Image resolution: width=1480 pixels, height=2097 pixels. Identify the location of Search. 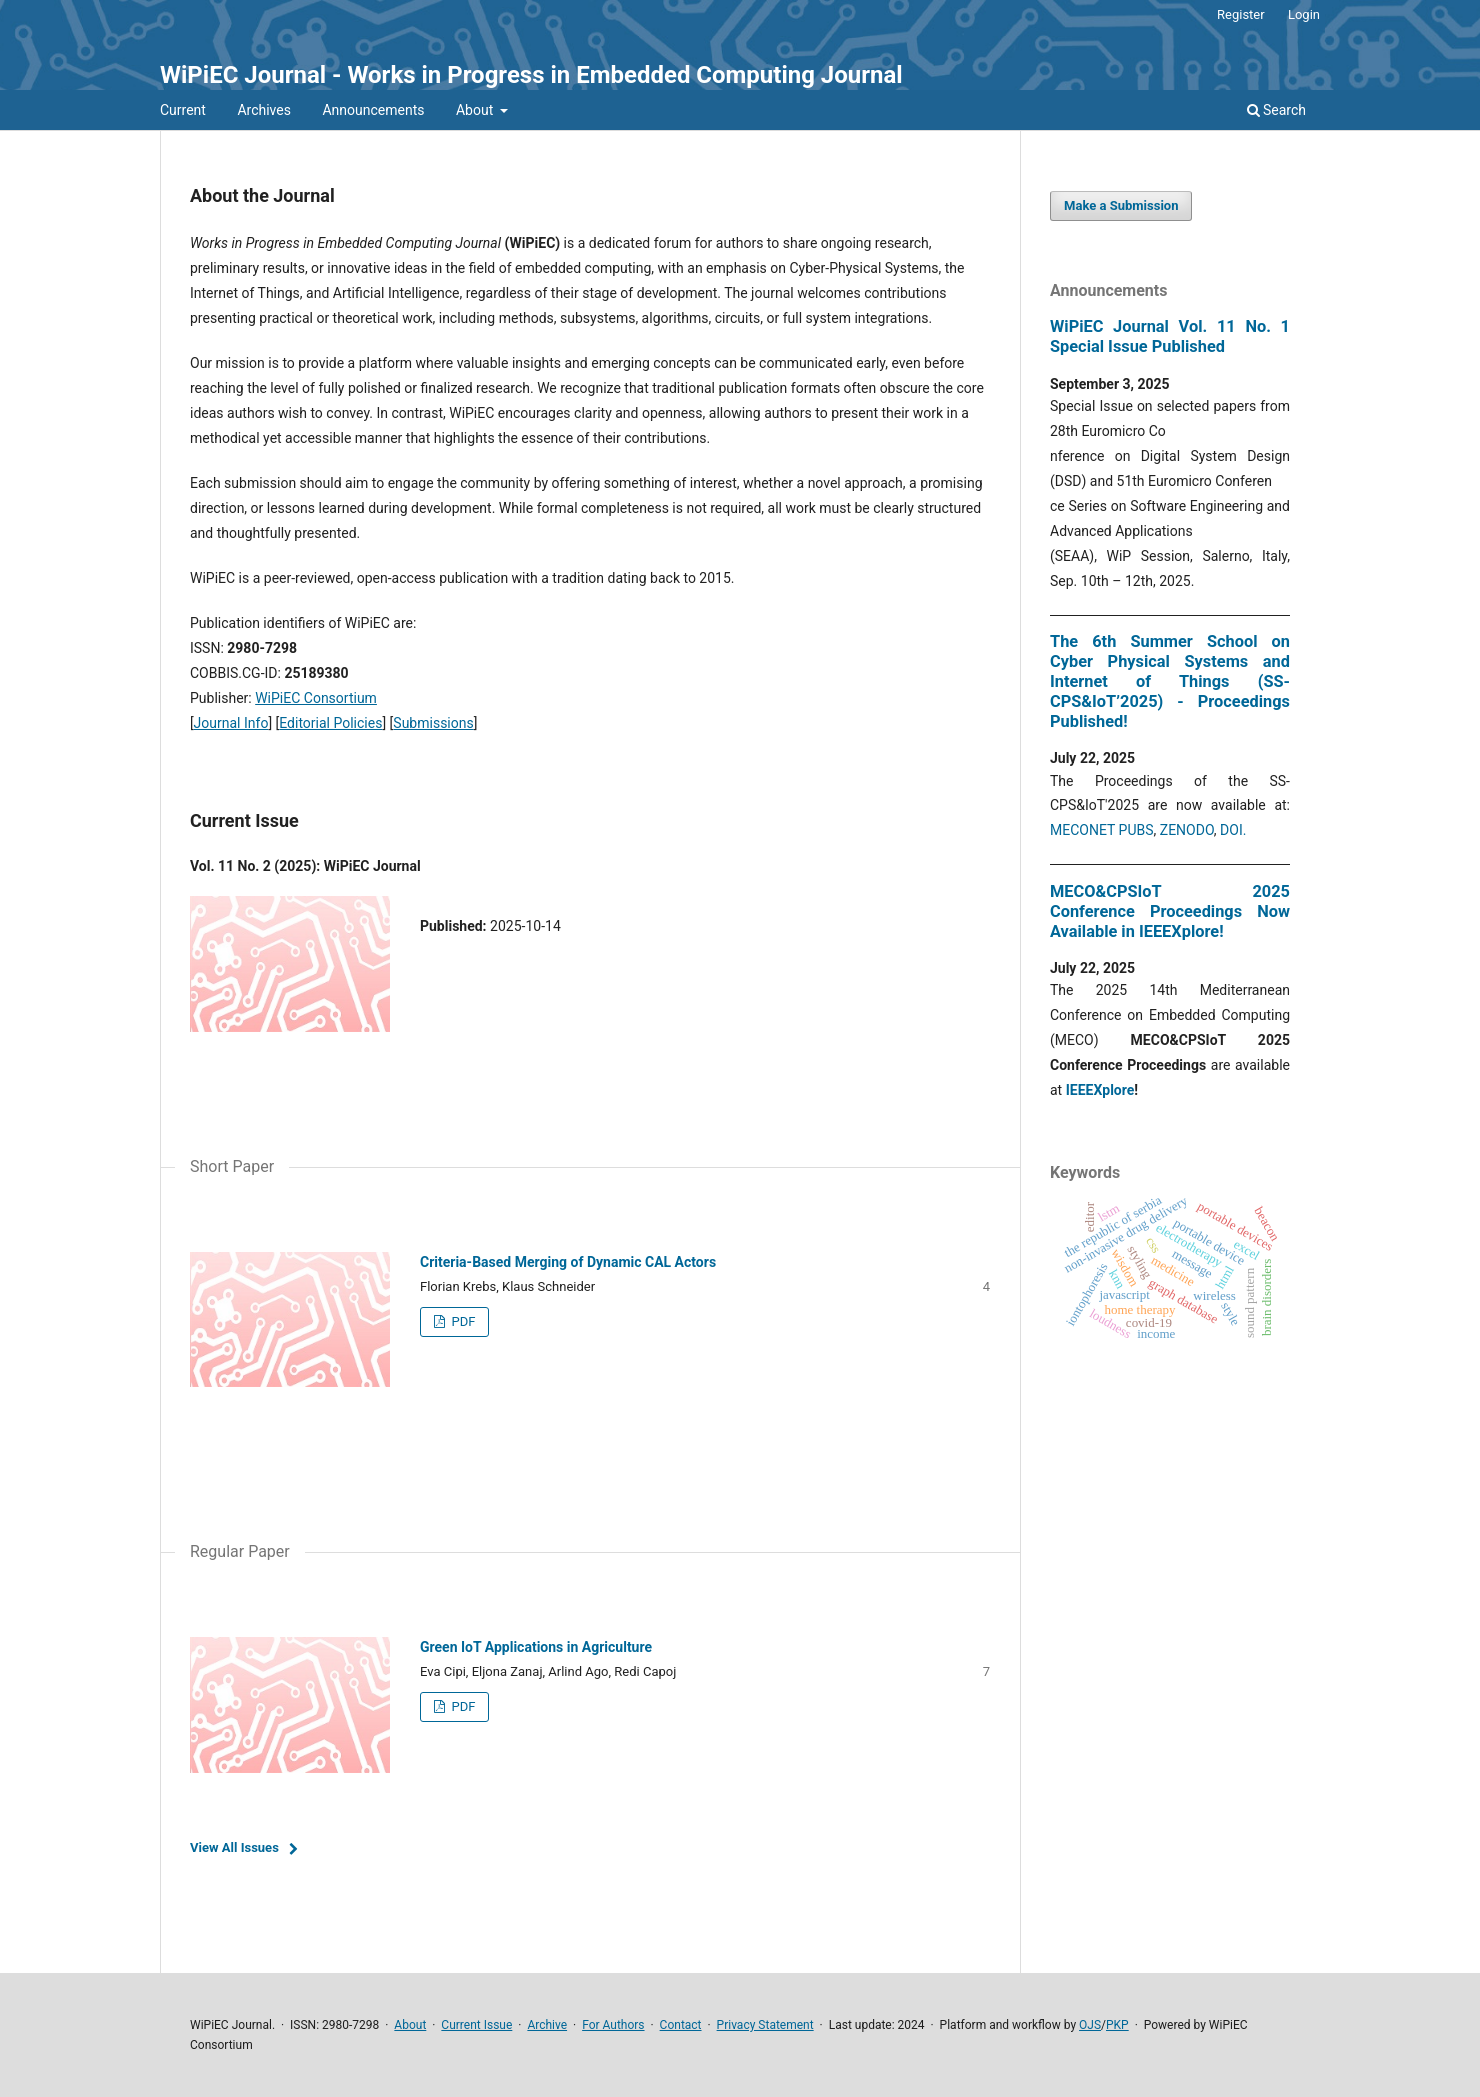
(1276, 110).